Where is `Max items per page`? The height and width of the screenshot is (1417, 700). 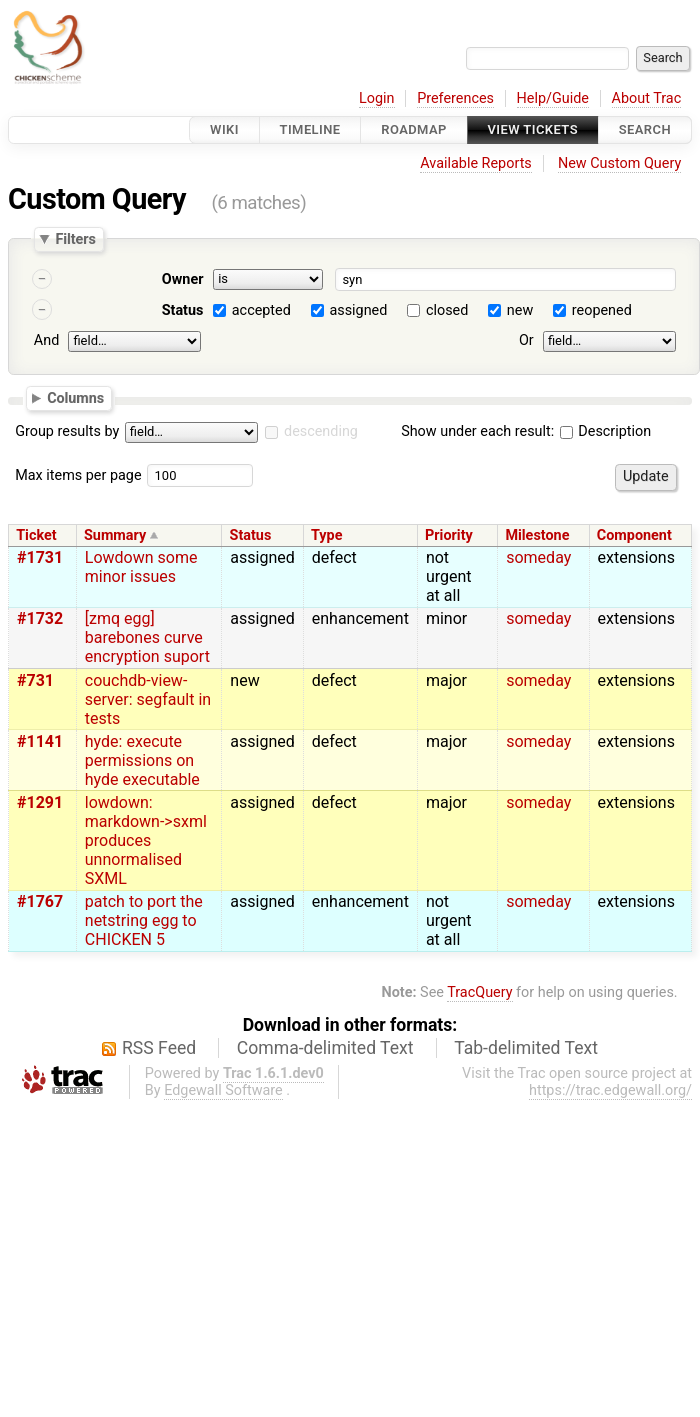 Max items per page is located at coordinates (78, 475).